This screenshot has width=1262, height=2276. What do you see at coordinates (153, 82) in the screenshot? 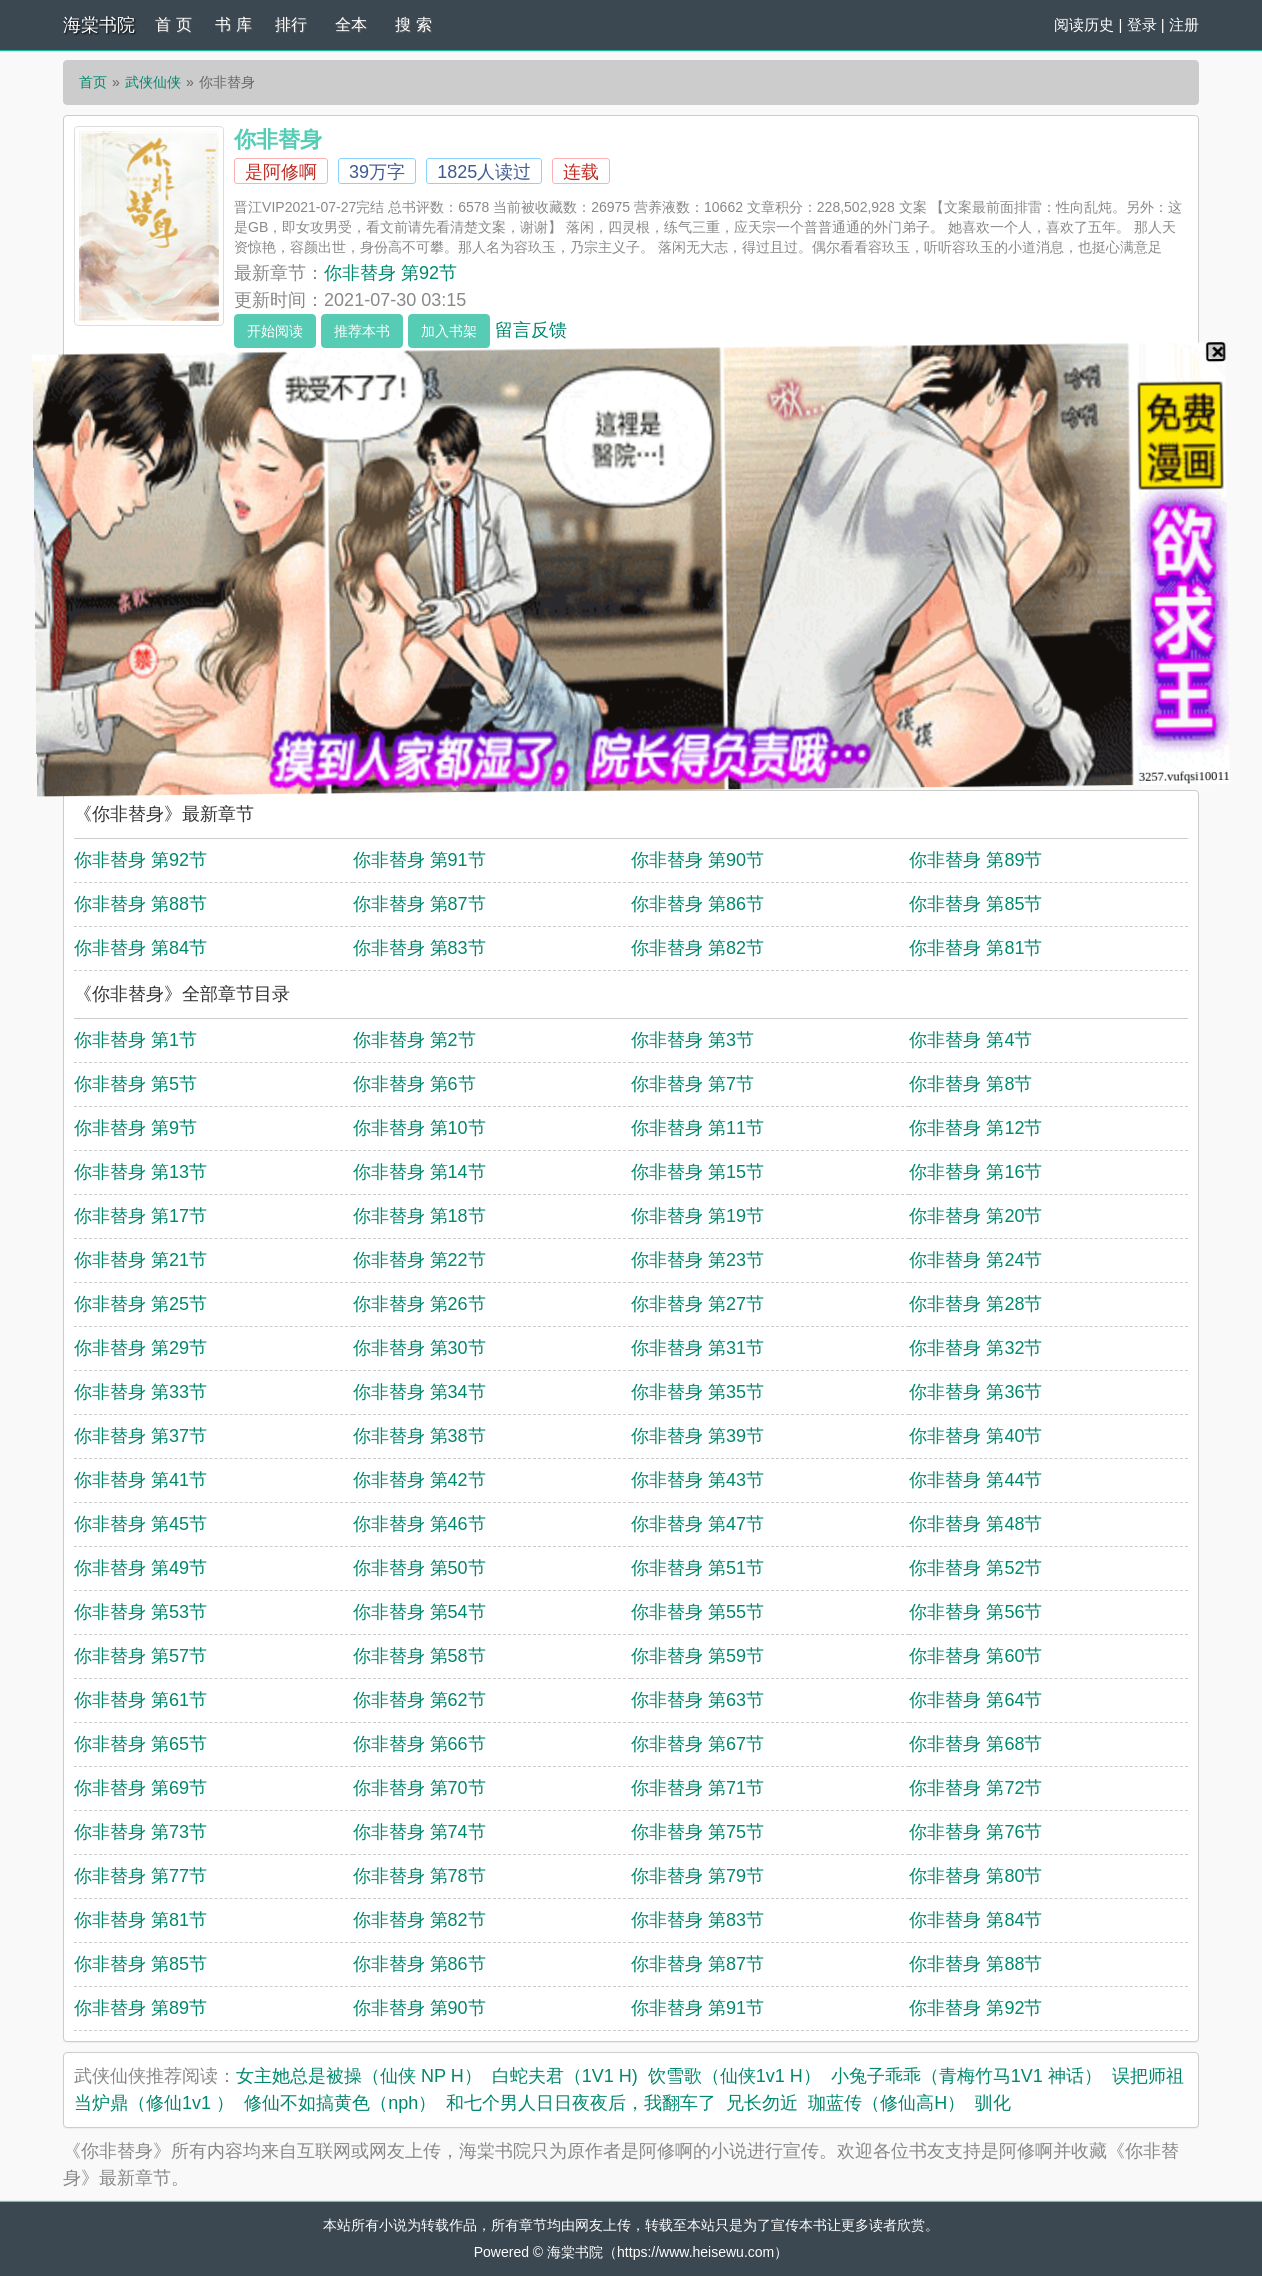
I see `武侠仙侠` at bounding box center [153, 82].